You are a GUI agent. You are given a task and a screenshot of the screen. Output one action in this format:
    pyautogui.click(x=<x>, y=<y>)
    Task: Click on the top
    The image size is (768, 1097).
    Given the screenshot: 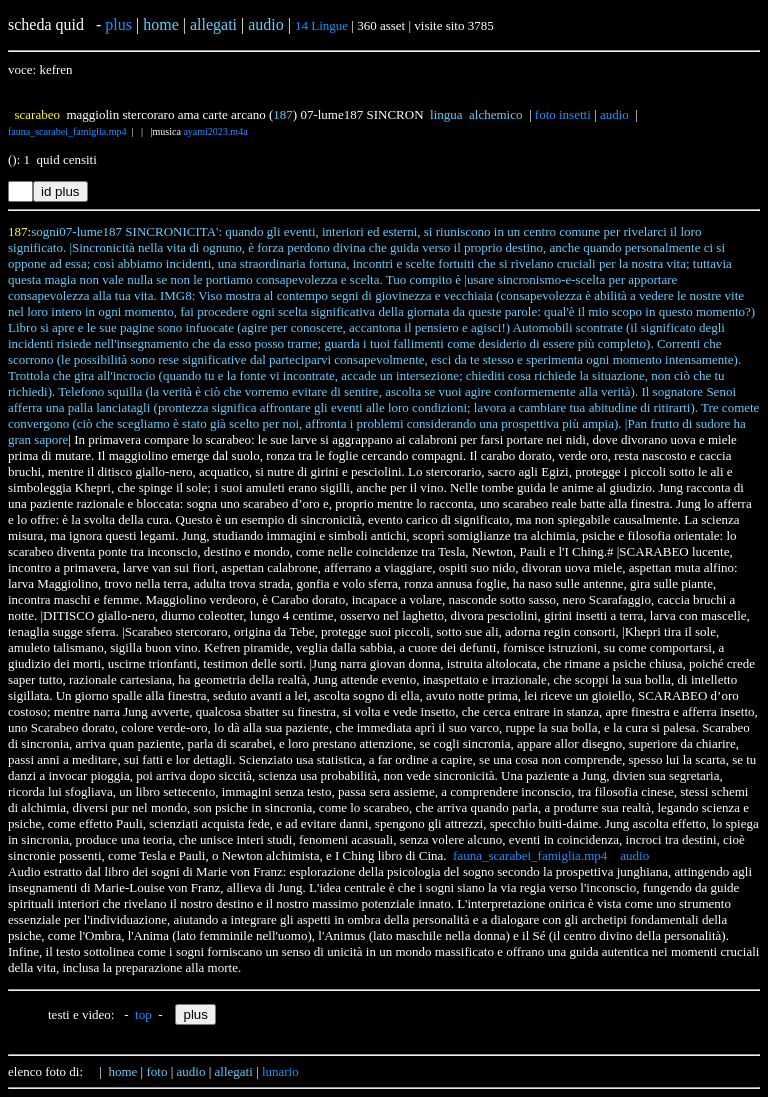 What is the action you would take?
    pyautogui.click(x=143, y=1014)
    